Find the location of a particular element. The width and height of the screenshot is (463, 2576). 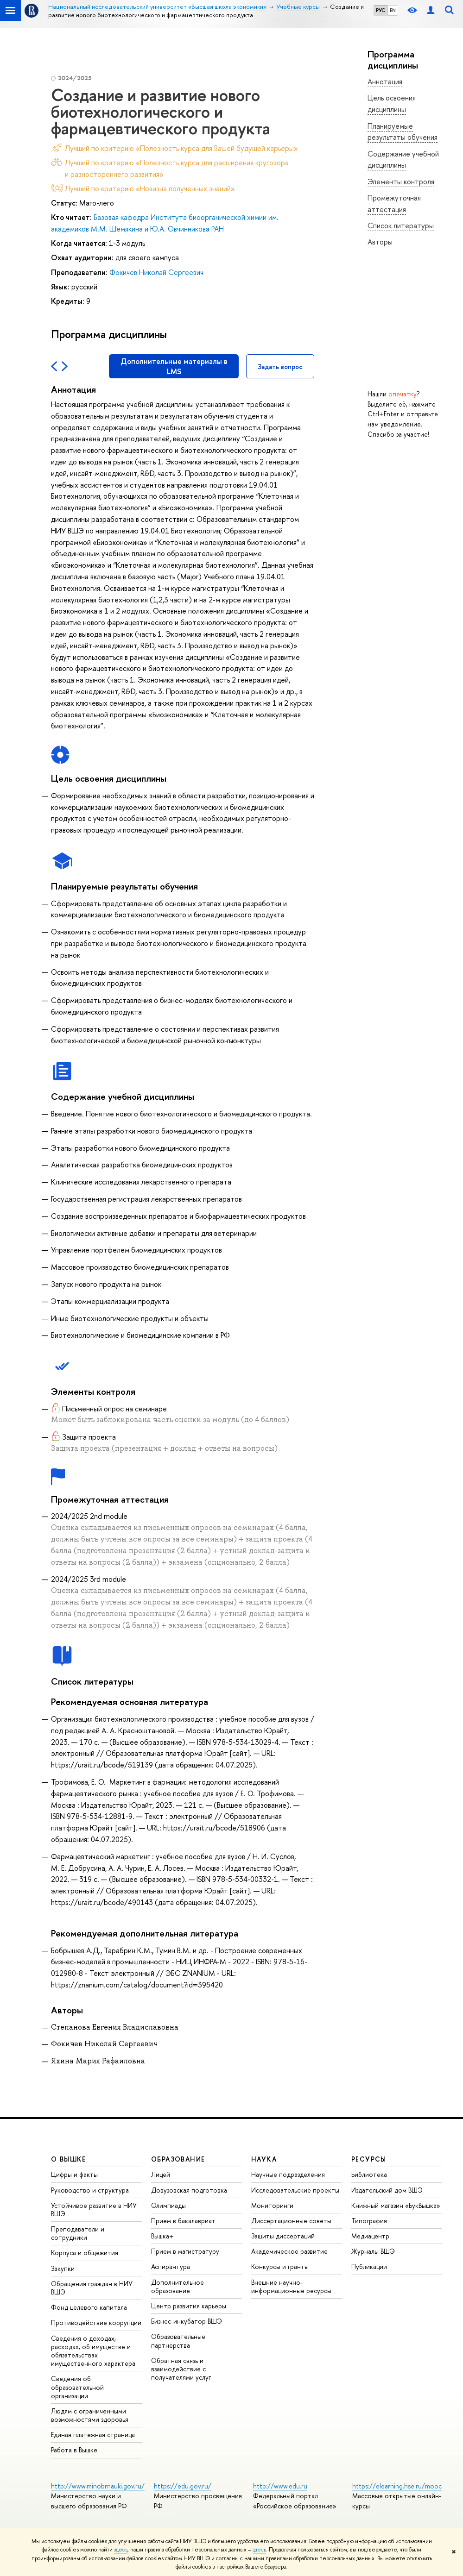

Довузовская подготовка is located at coordinates (189, 2190).